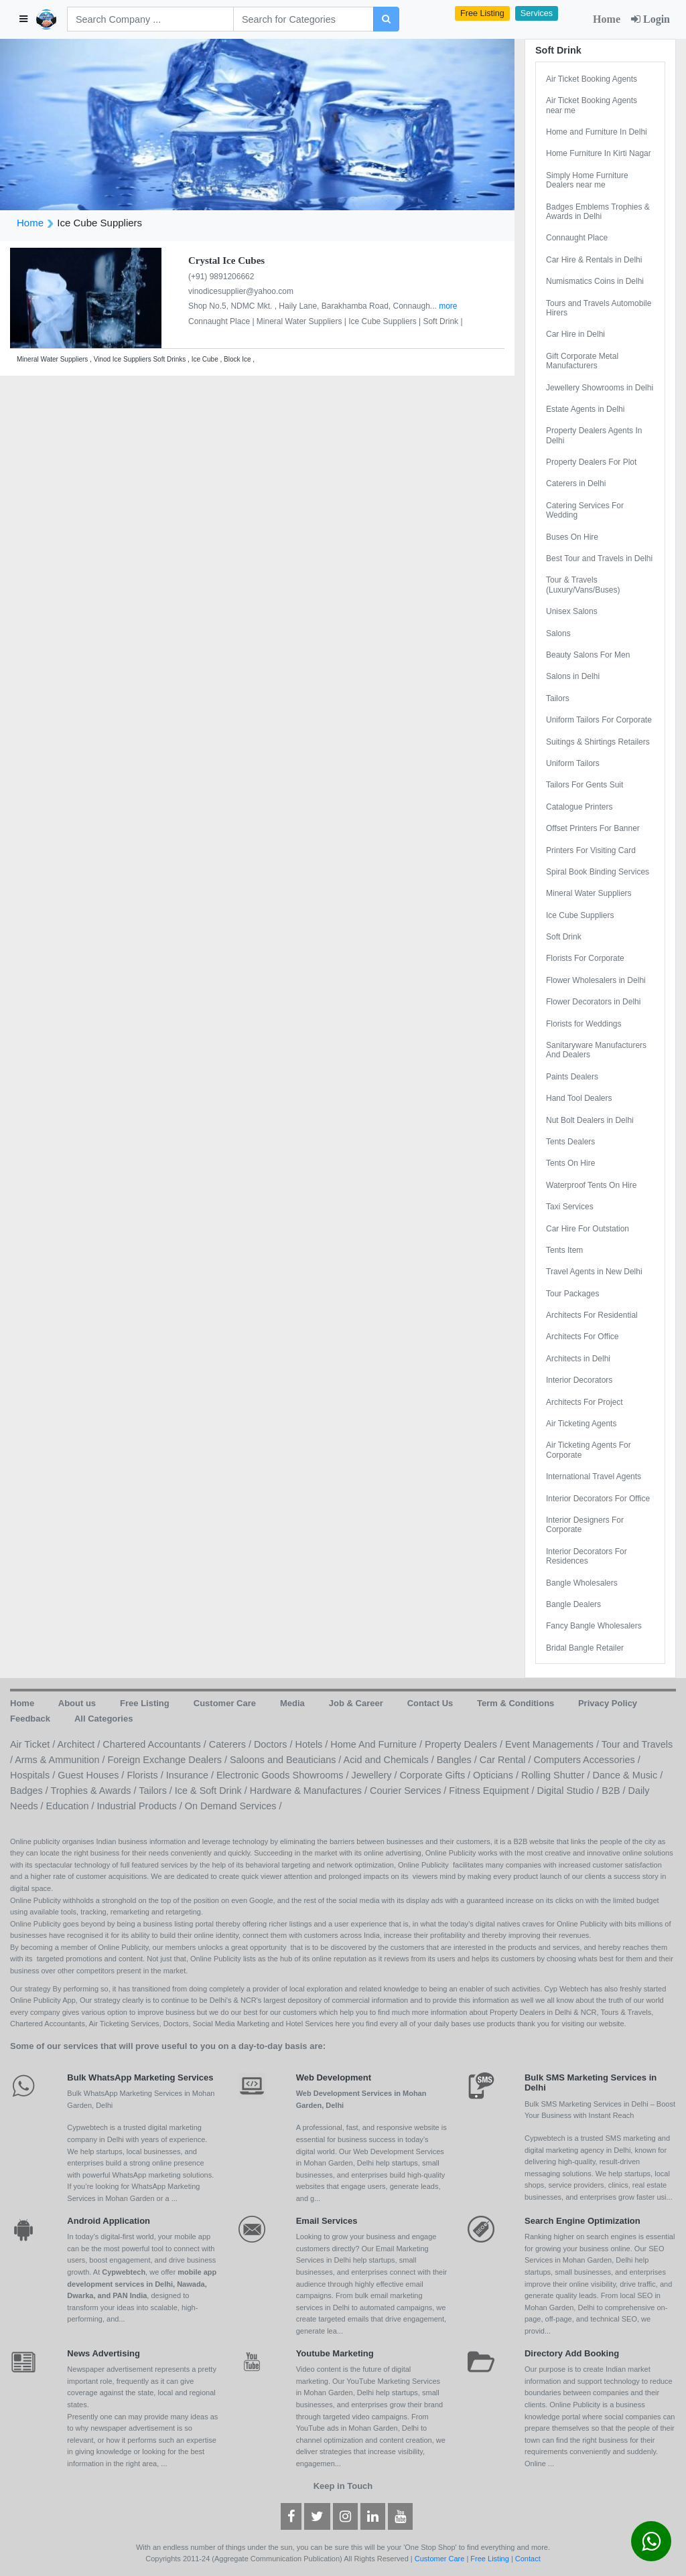 Image resolution: width=686 pixels, height=2576 pixels. Describe the element at coordinates (33, 1744) in the screenshot. I see `Air Ticket /` at that location.